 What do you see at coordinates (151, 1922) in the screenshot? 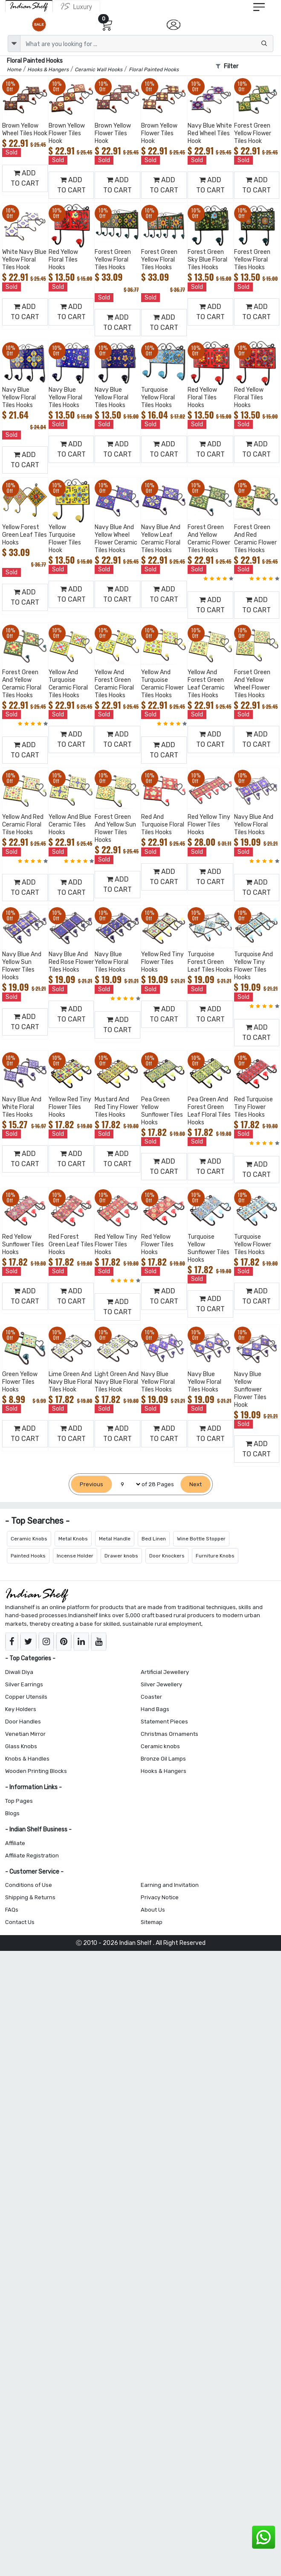
I see `Sitemap` at bounding box center [151, 1922].